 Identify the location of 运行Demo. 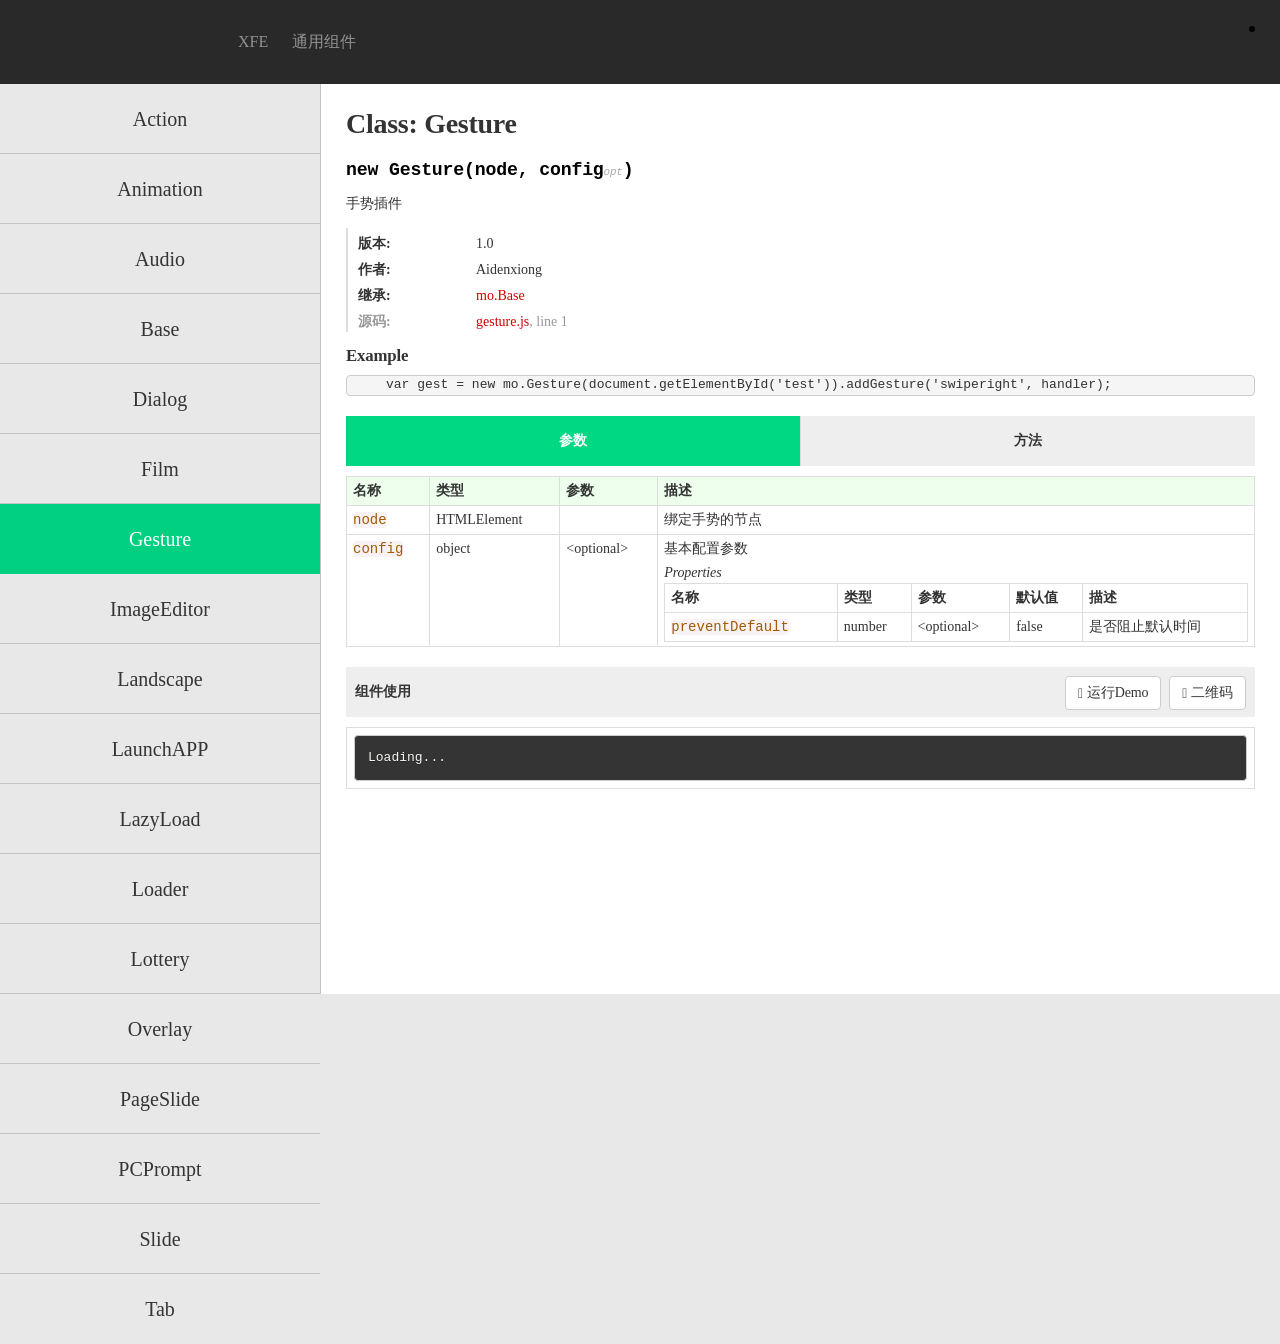
(1113, 693).